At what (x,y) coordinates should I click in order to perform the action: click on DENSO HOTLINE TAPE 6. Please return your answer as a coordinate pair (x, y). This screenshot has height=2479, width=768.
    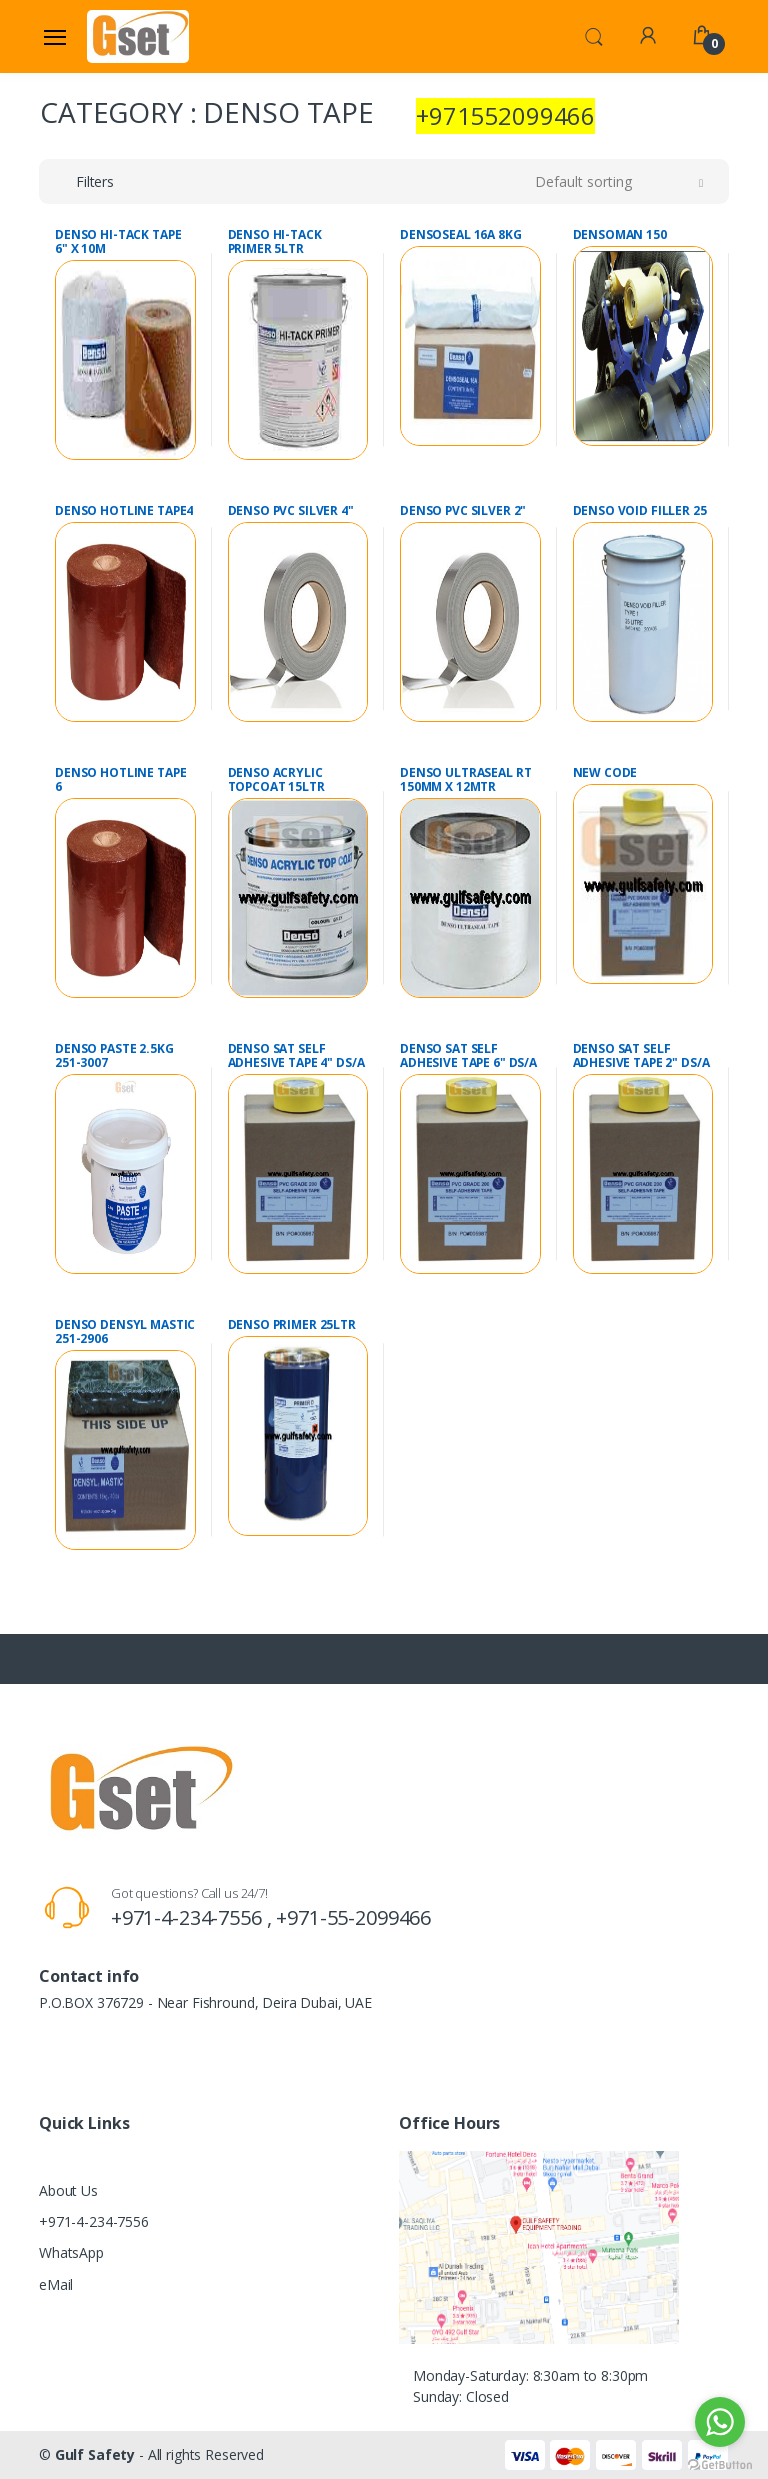
    Looking at the image, I should click on (120, 780).